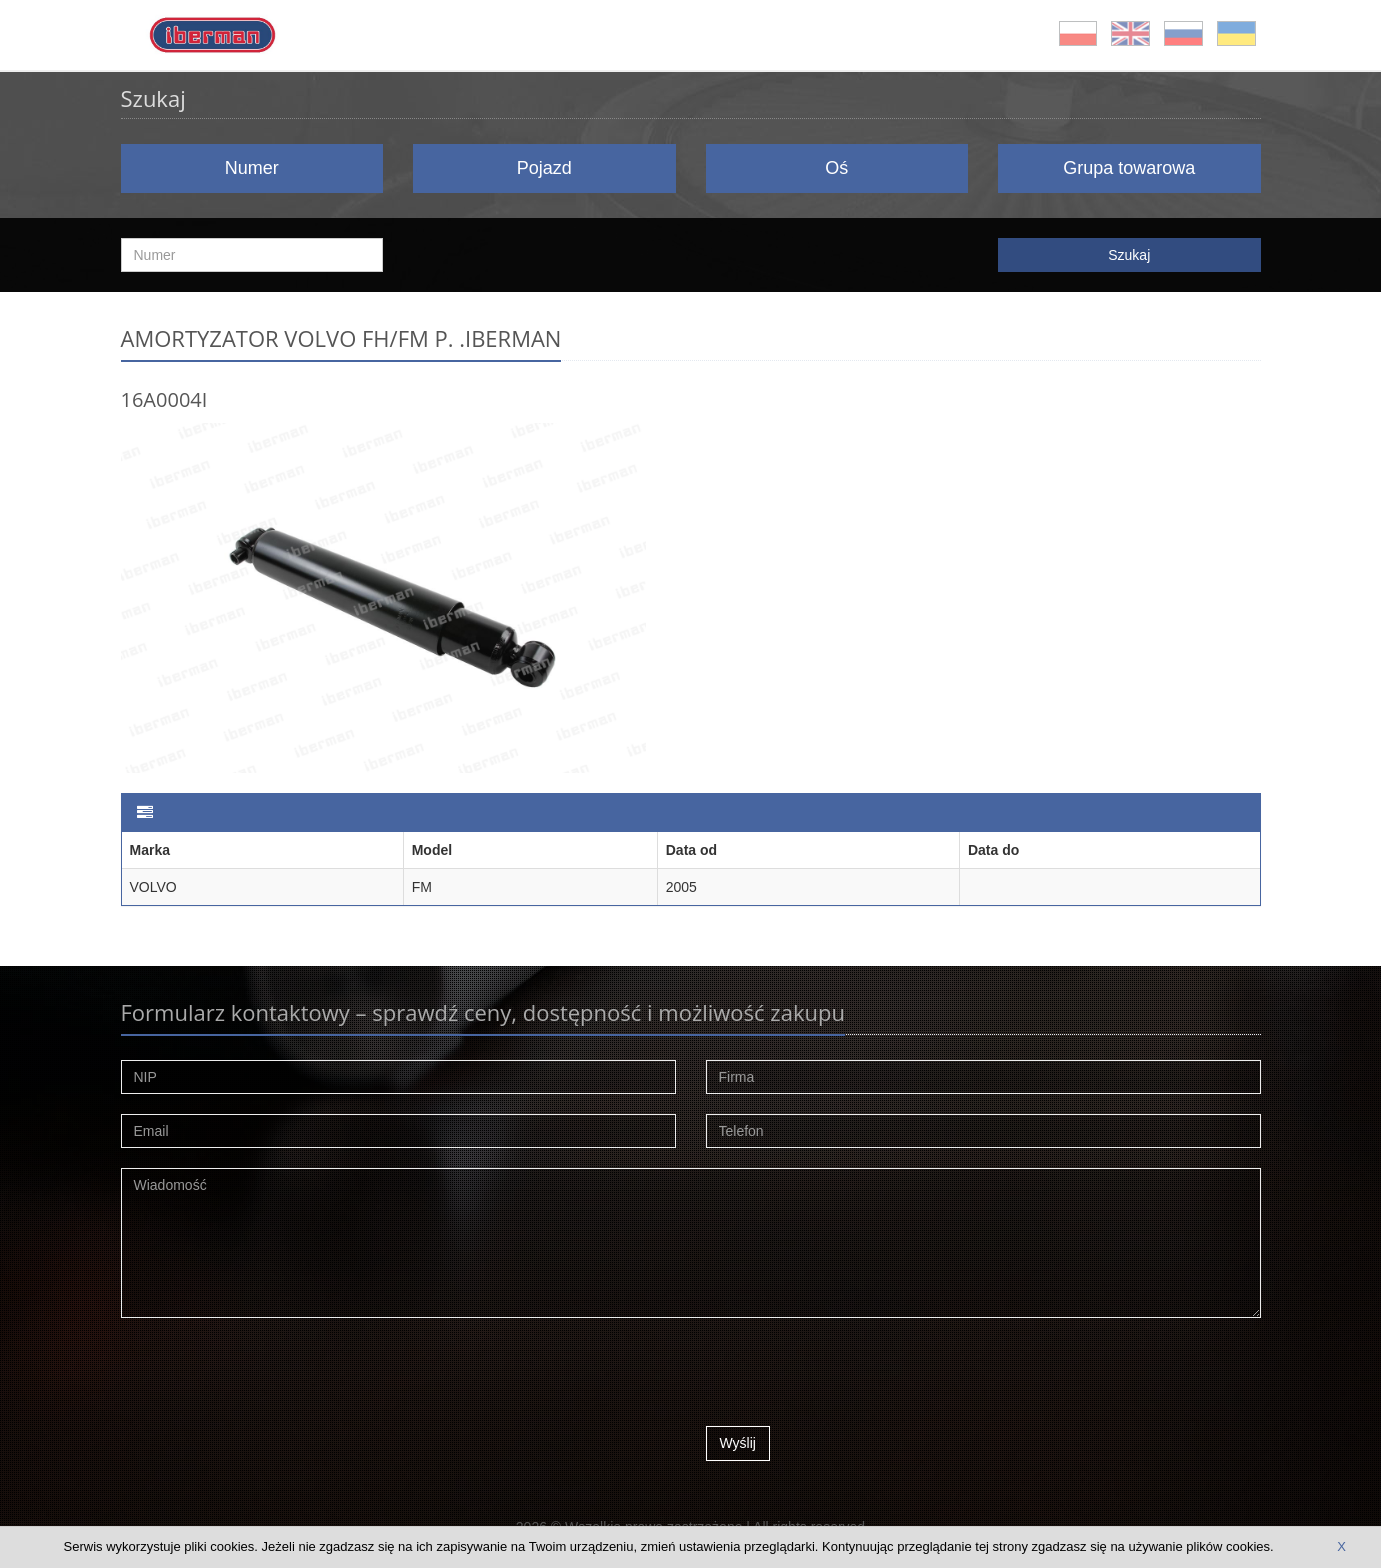  What do you see at coordinates (1129, 255) in the screenshot?
I see `Szukaj` at bounding box center [1129, 255].